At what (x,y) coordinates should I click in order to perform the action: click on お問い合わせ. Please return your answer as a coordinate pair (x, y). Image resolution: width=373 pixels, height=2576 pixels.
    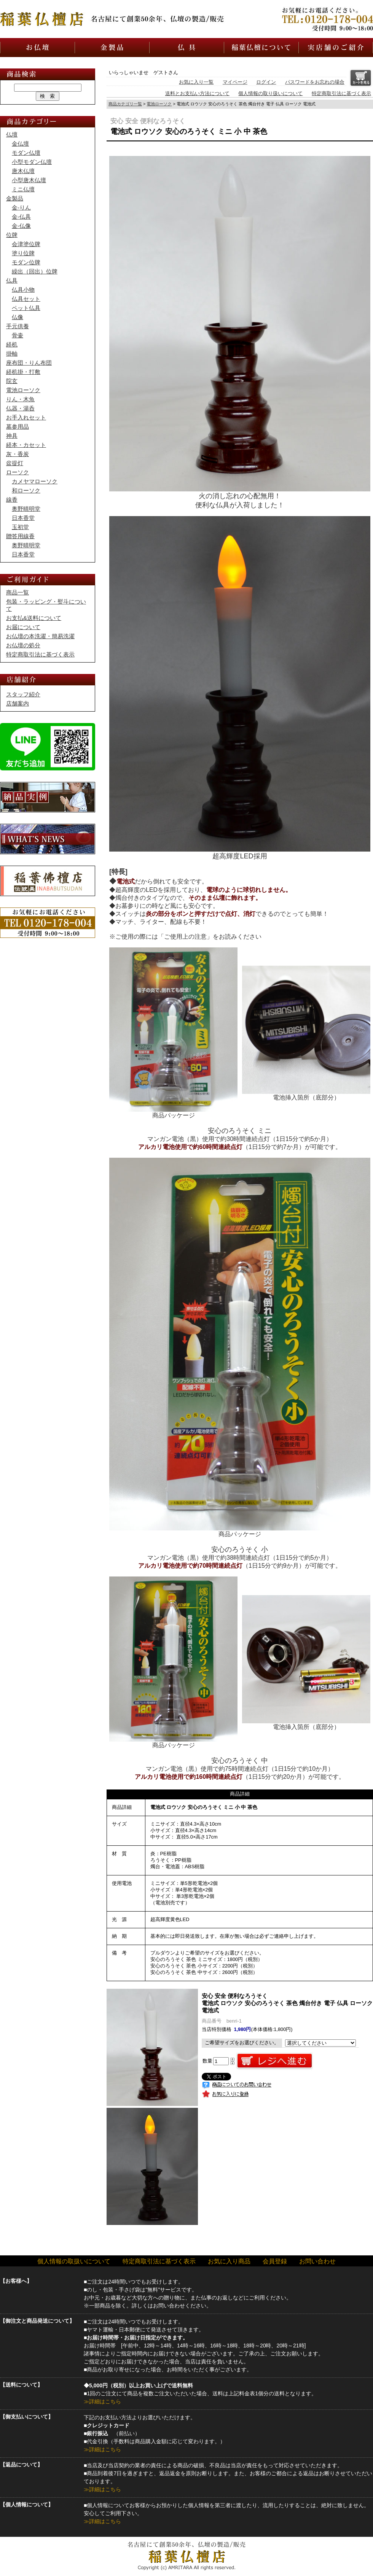
    Looking at the image, I should click on (317, 2261).